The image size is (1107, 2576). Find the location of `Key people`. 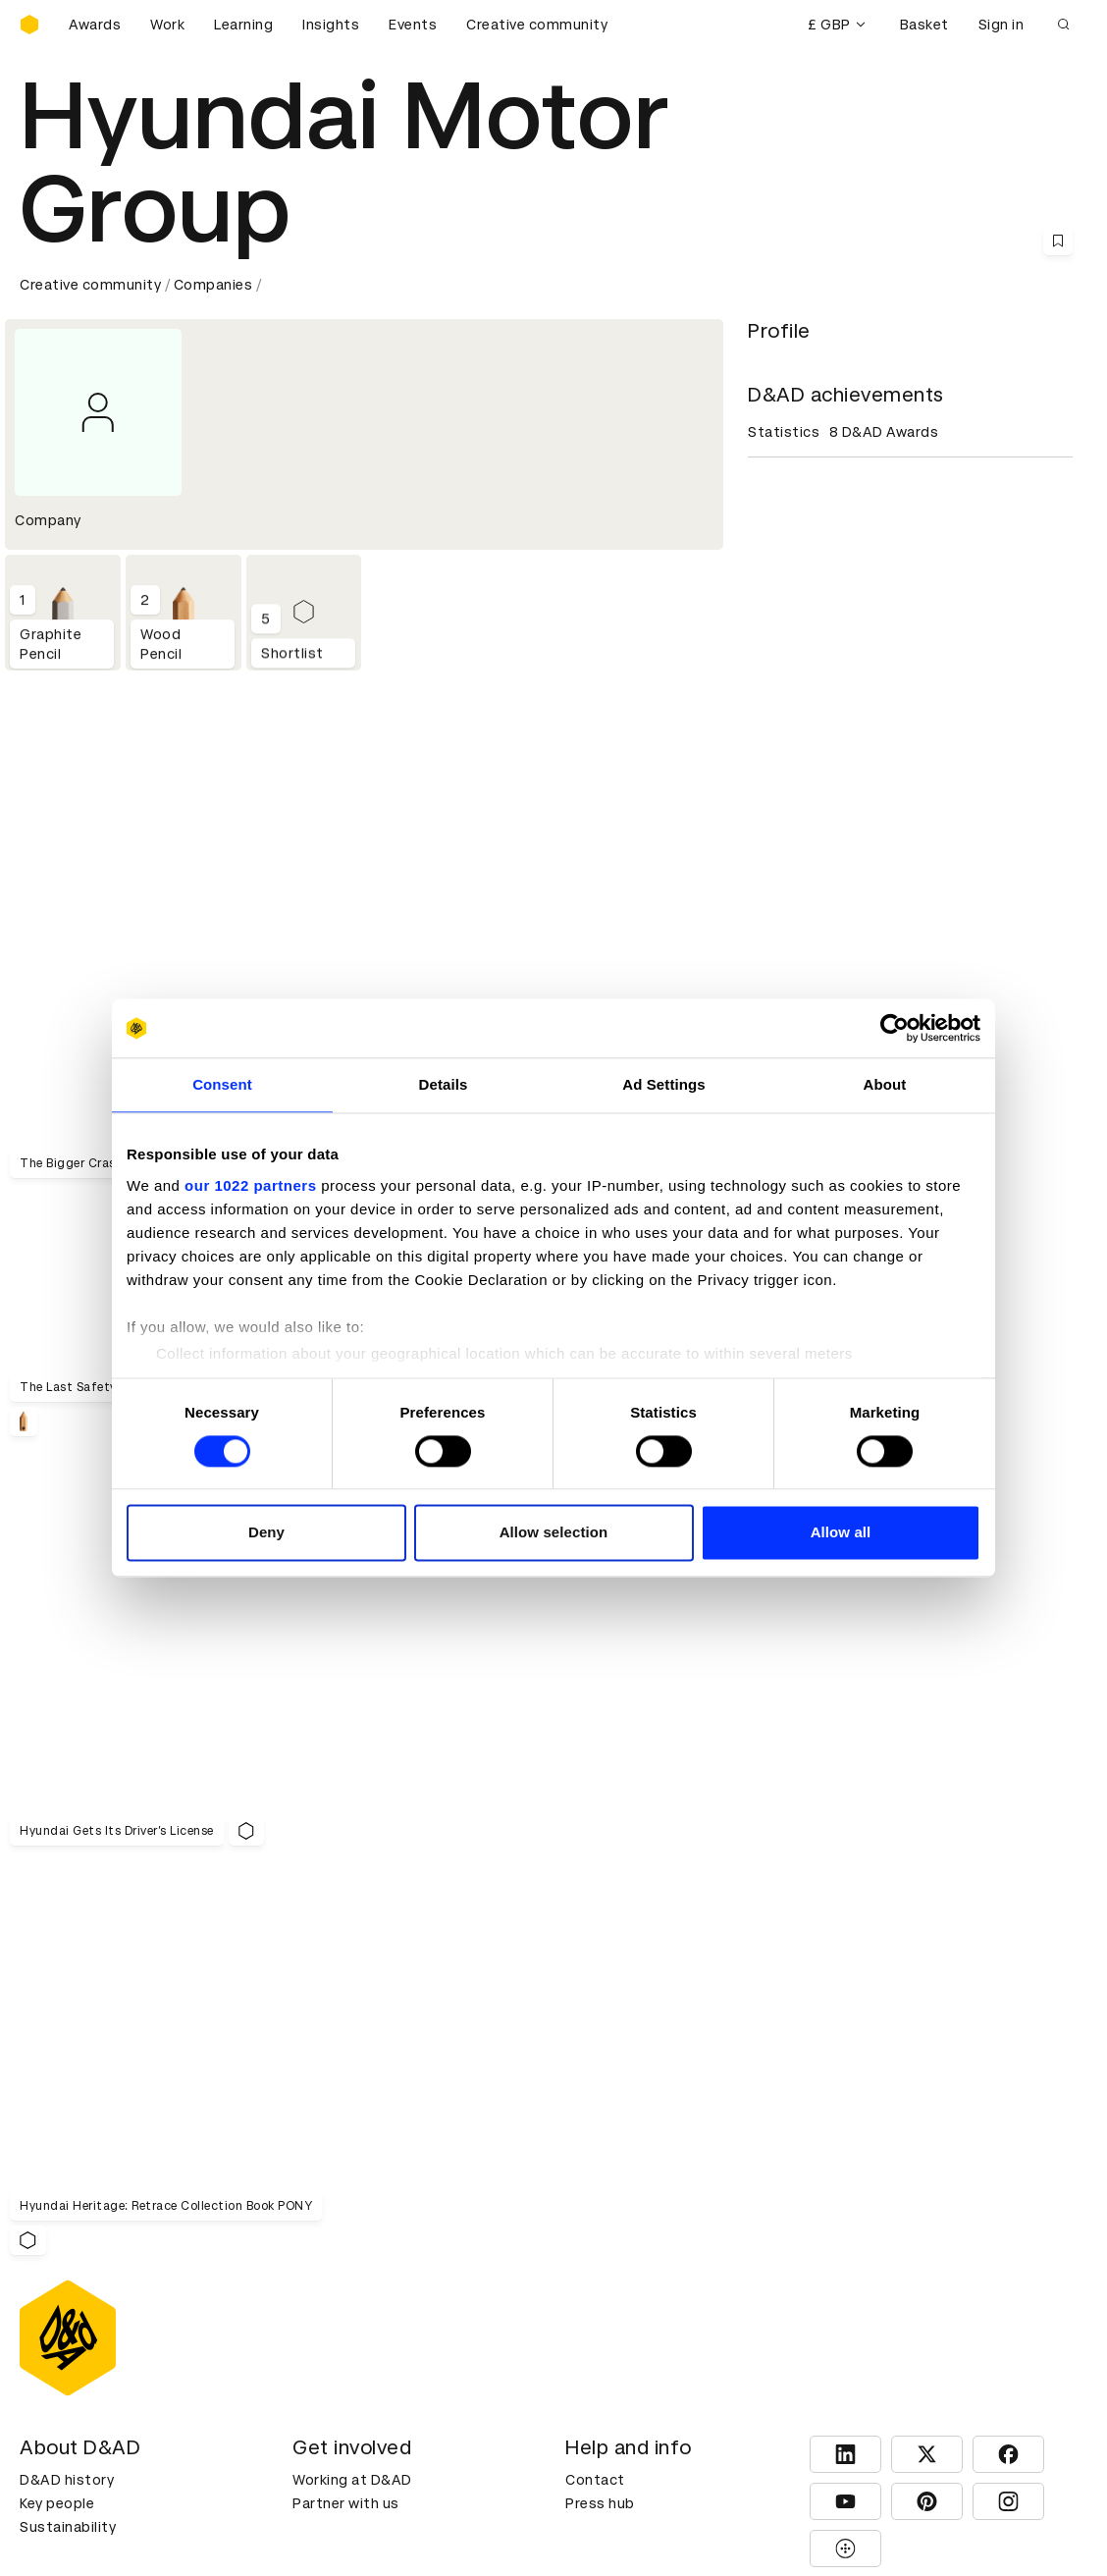

Key people is located at coordinates (57, 2191).